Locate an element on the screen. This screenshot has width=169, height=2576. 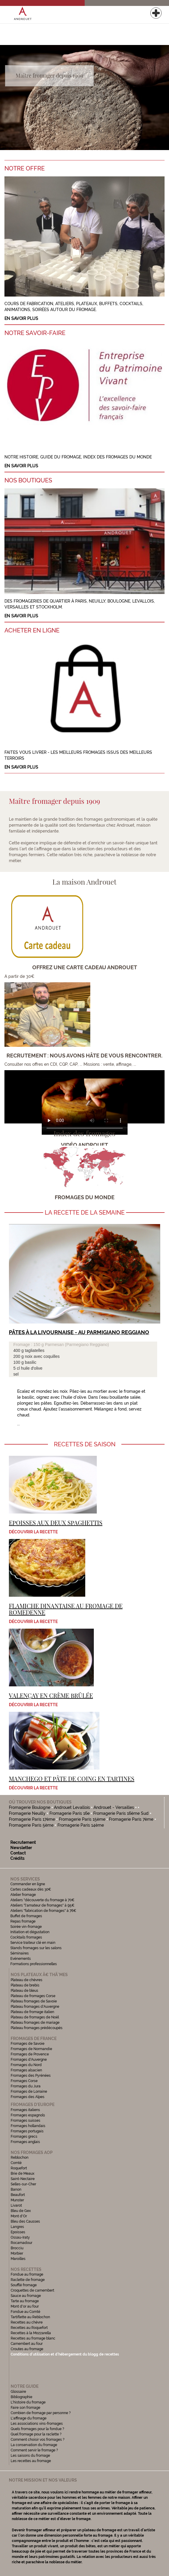
Recettes au fromage blanc is located at coordinates (33, 2338).